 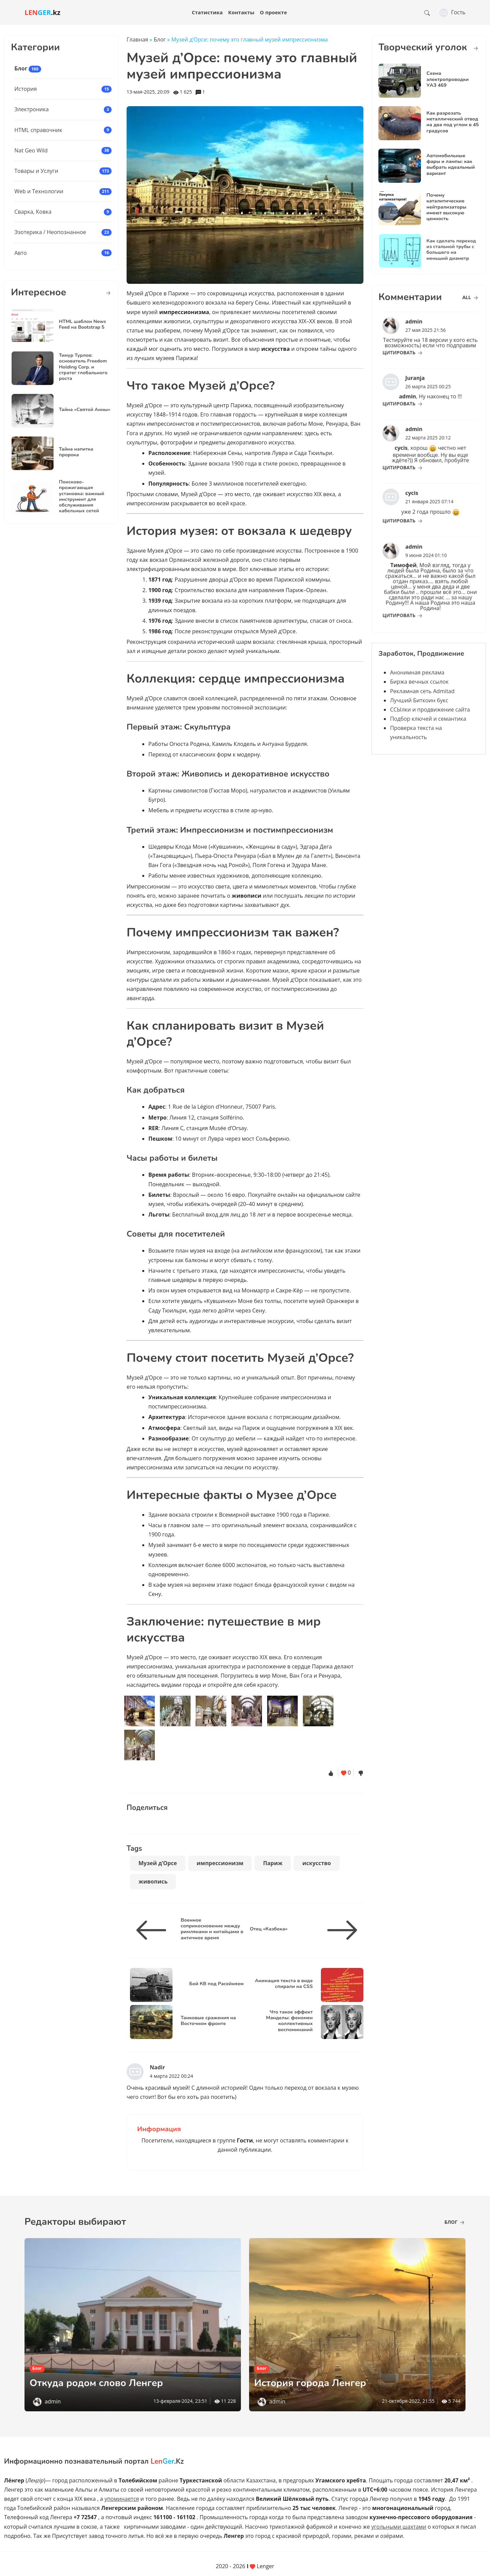 What do you see at coordinates (419, 700) in the screenshot?
I see `Лучший Биткоин букс` at bounding box center [419, 700].